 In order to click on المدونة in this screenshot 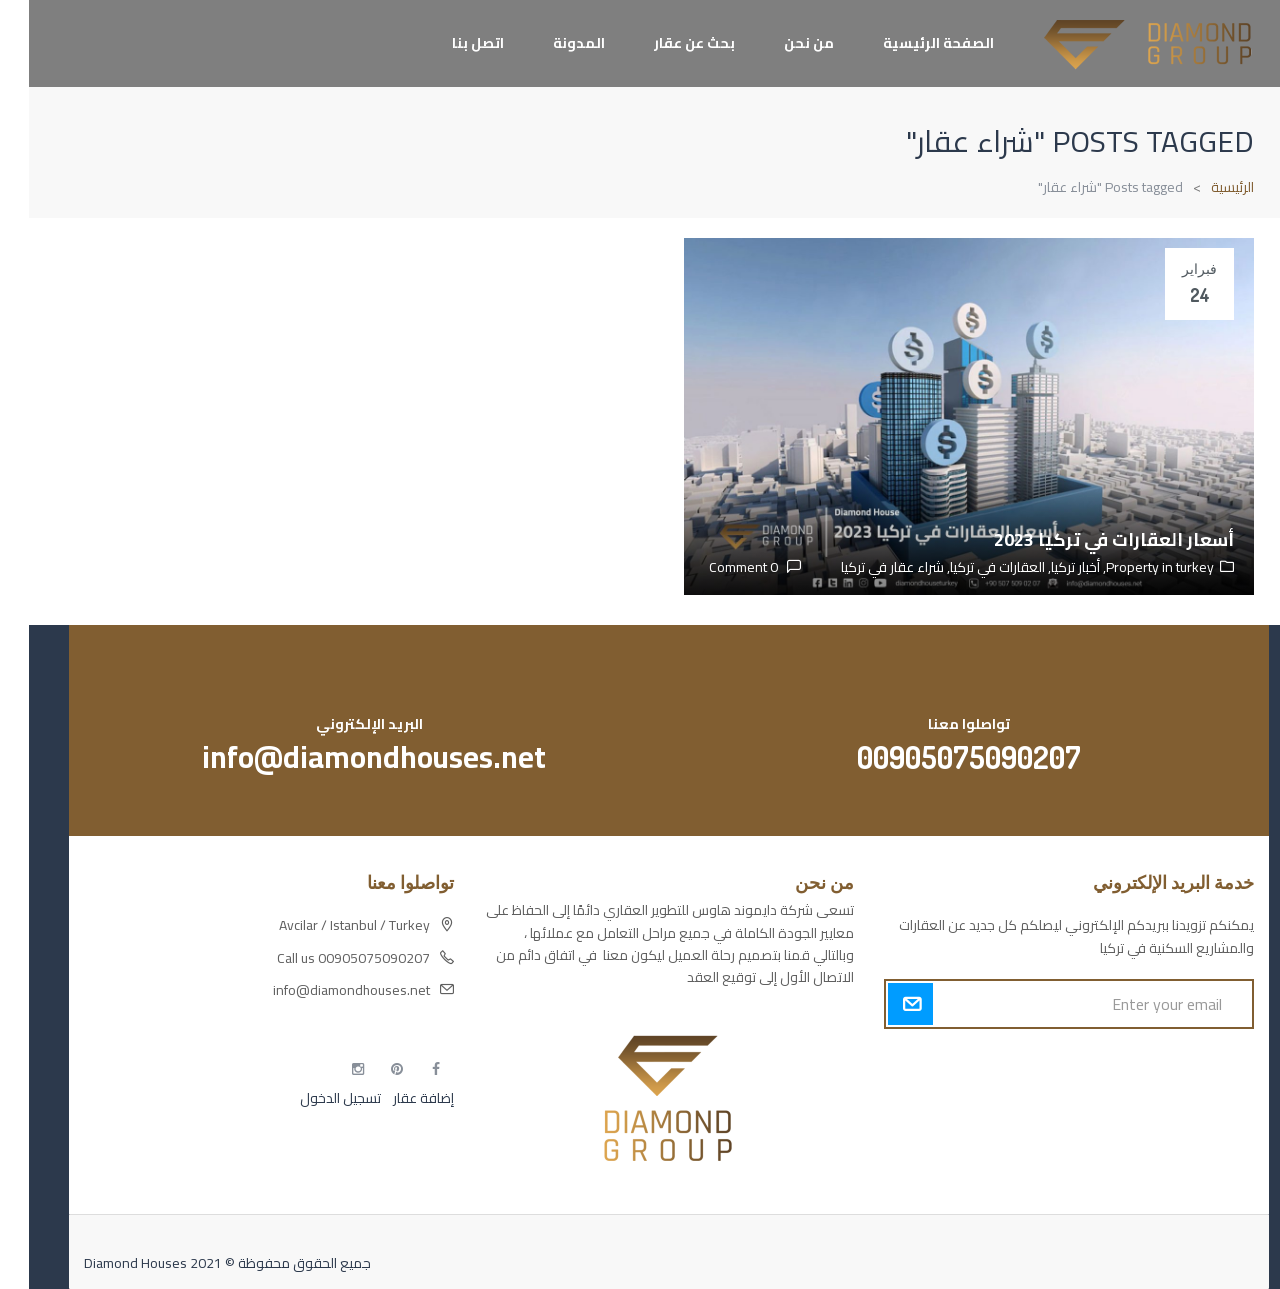, I will do `click(550, 43)`.